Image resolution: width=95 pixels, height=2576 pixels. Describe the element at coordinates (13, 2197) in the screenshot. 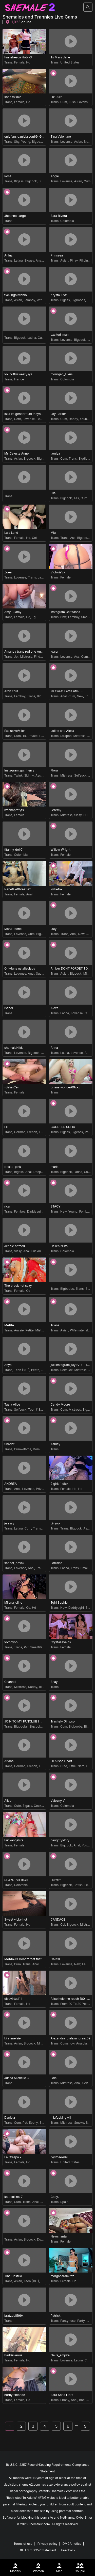

I see `katacollins_7` at that location.